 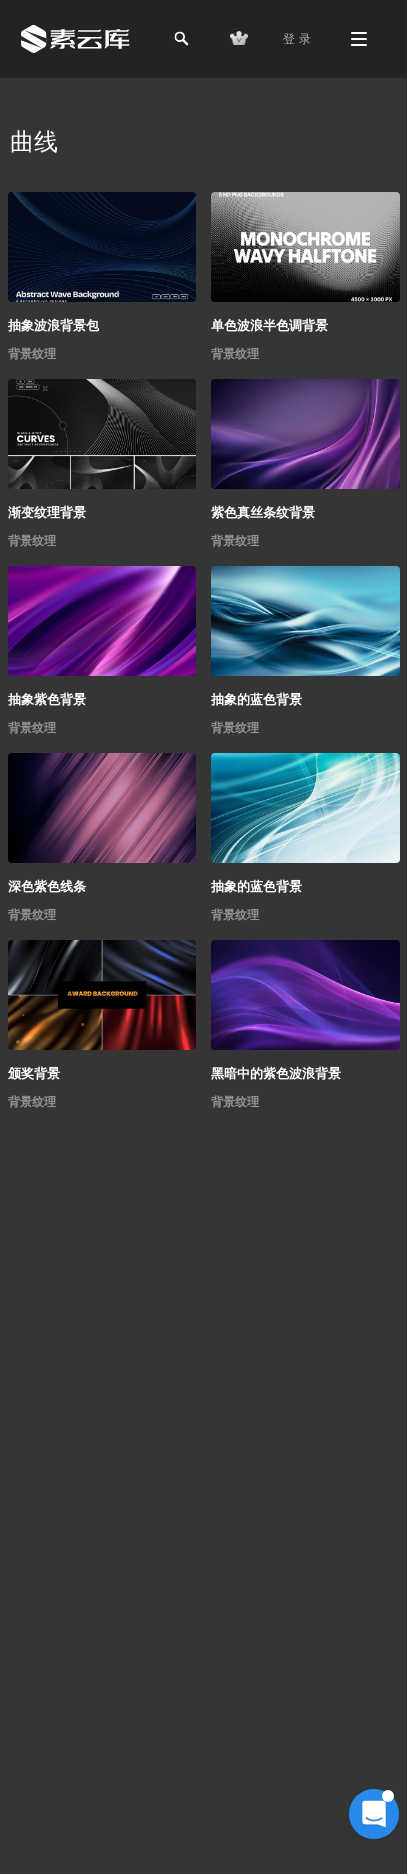 What do you see at coordinates (256, 699) in the screenshot?
I see `抽象的蓝色背景` at bounding box center [256, 699].